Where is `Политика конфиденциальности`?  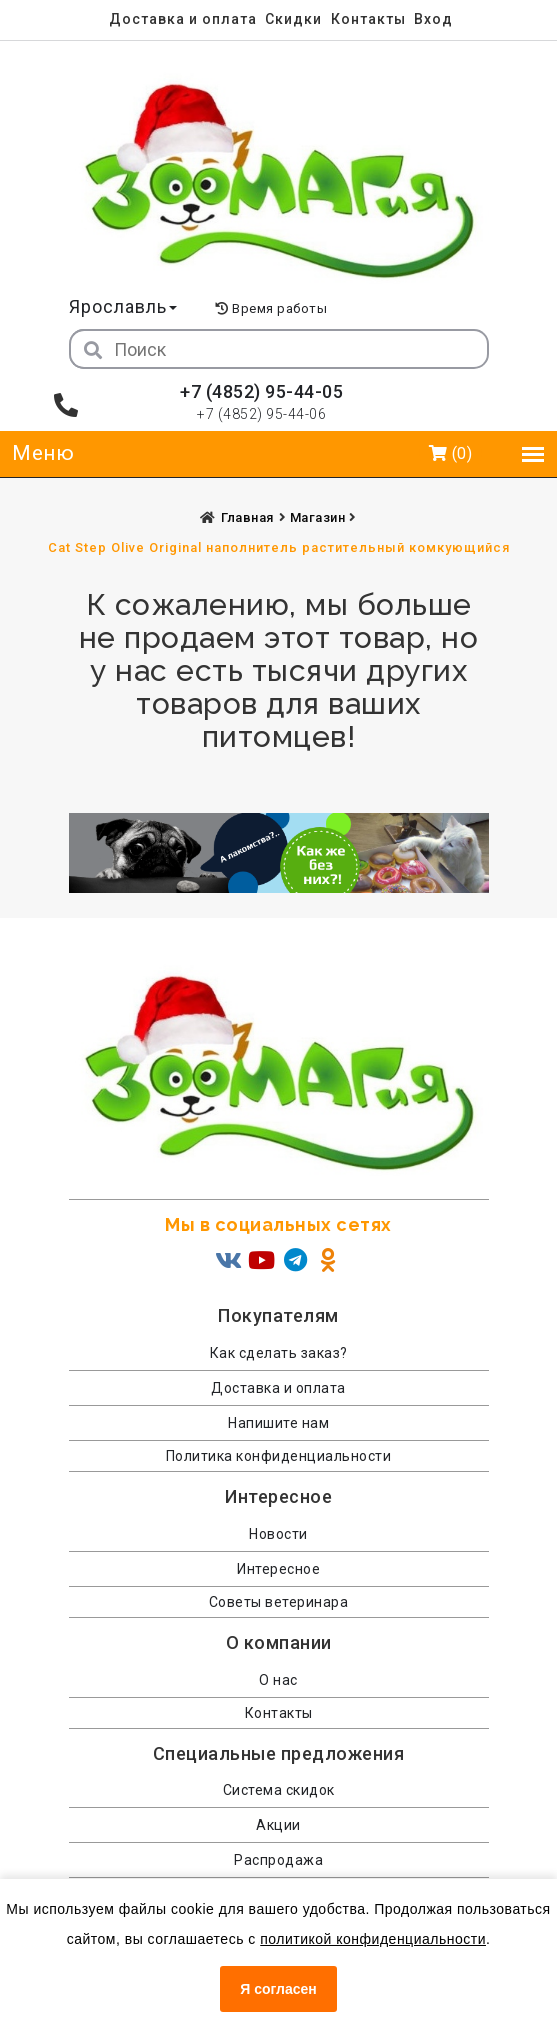
Политика конфиденциальности is located at coordinates (279, 1456).